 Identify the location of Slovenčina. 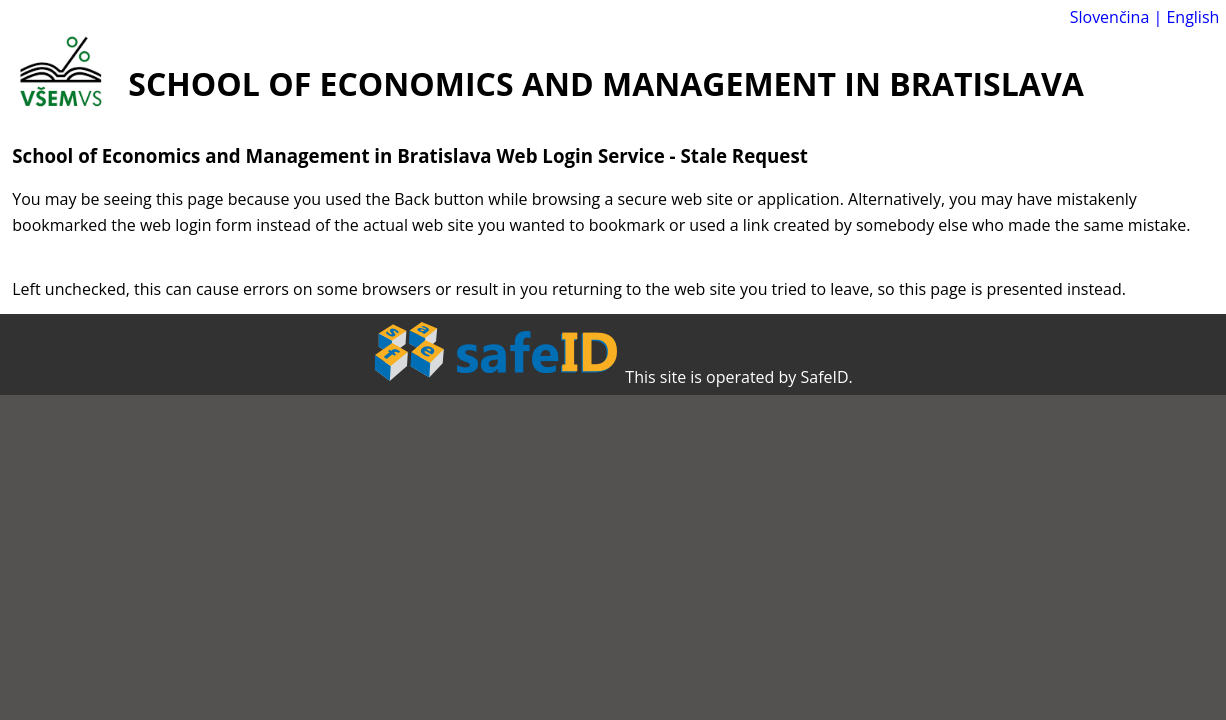
(1110, 17).